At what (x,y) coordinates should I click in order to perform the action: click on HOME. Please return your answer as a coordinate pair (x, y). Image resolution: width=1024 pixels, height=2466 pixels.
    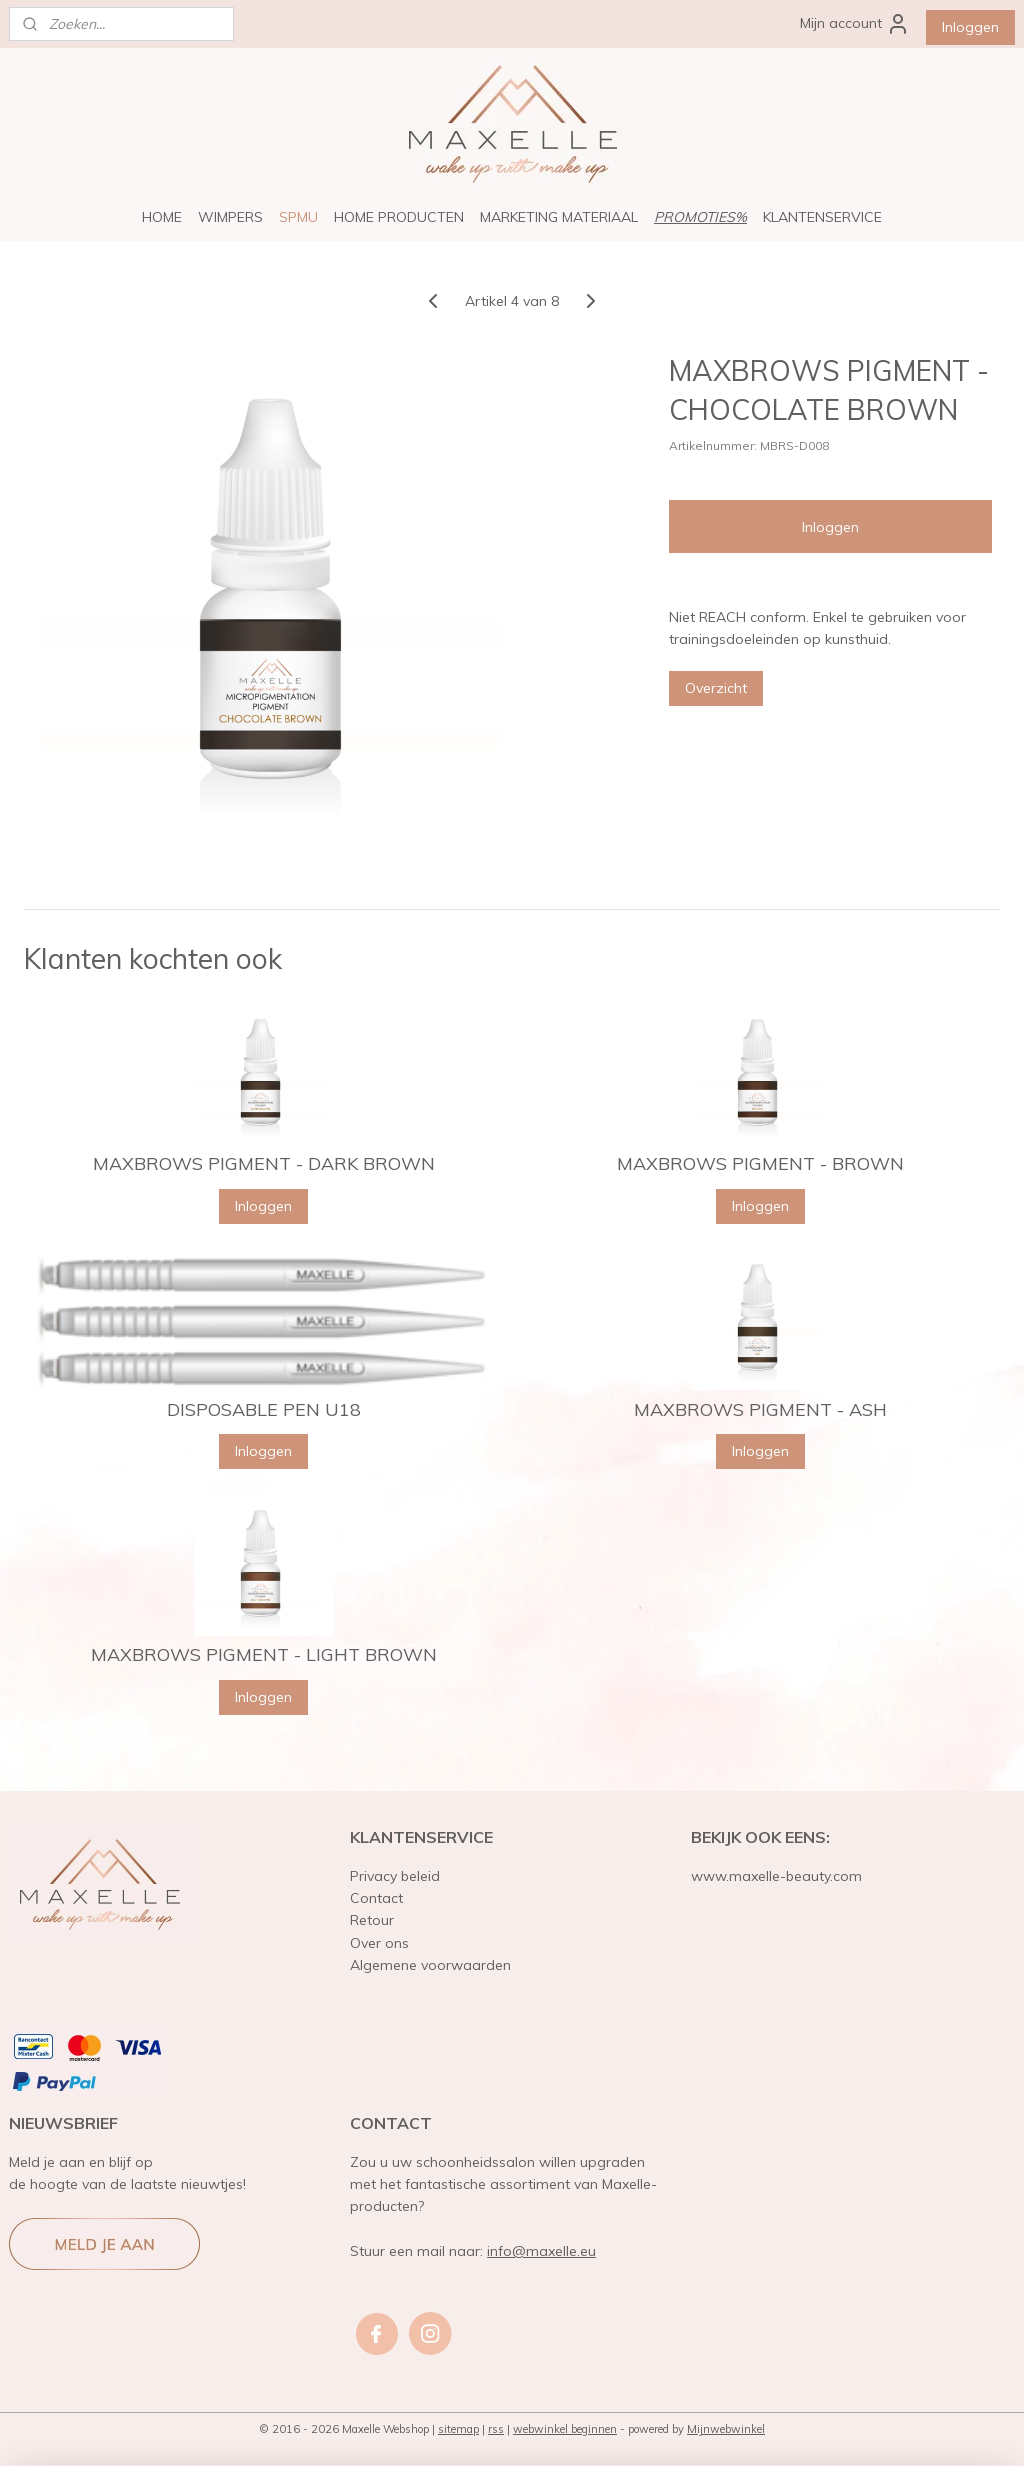
    Looking at the image, I should click on (162, 217).